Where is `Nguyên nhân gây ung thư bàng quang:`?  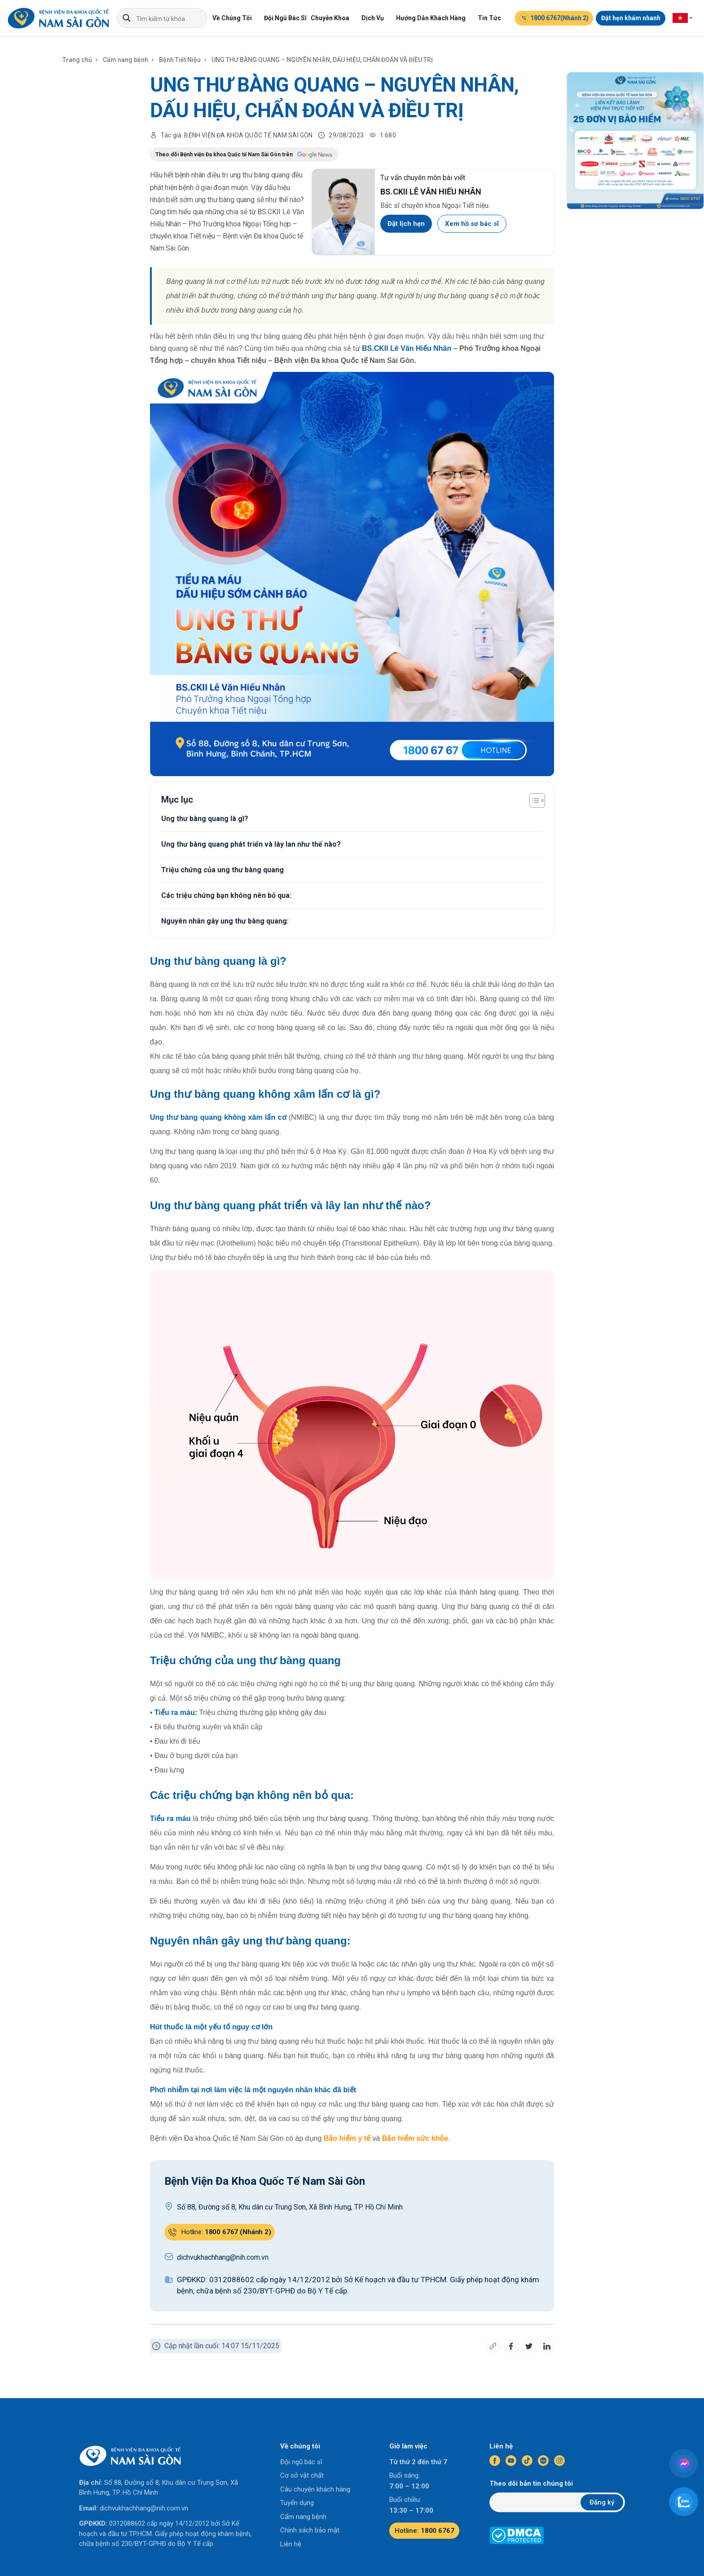
Nguyên nhân gây ung thư bàng quang: is located at coordinates (225, 921).